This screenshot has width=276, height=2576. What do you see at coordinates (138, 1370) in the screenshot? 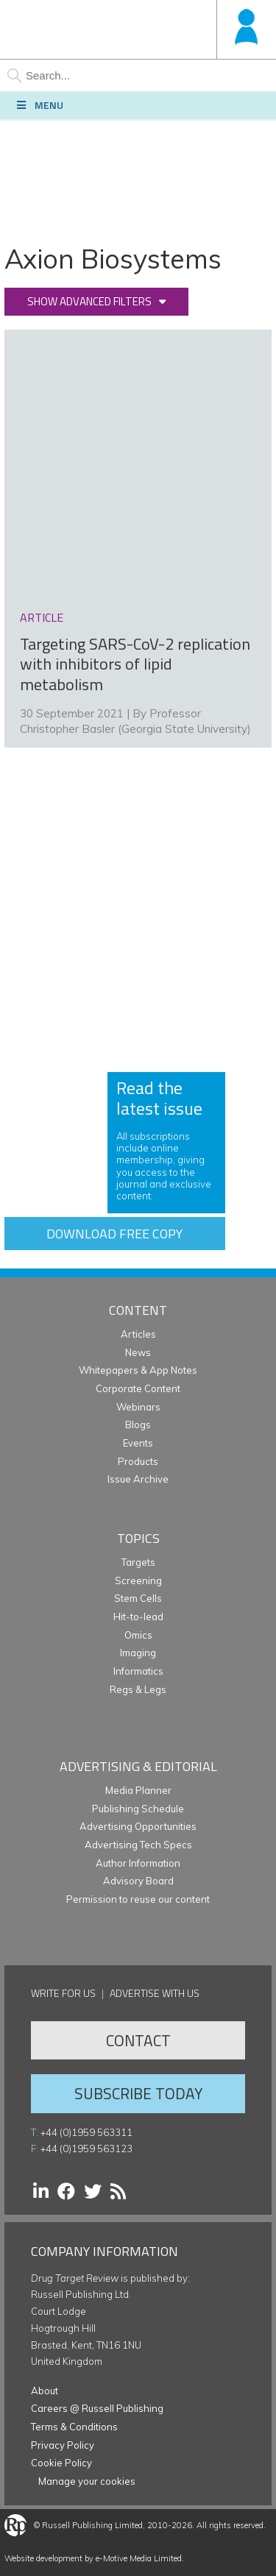
I see `Whitepapers & App Notes` at bounding box center [138, 1370].